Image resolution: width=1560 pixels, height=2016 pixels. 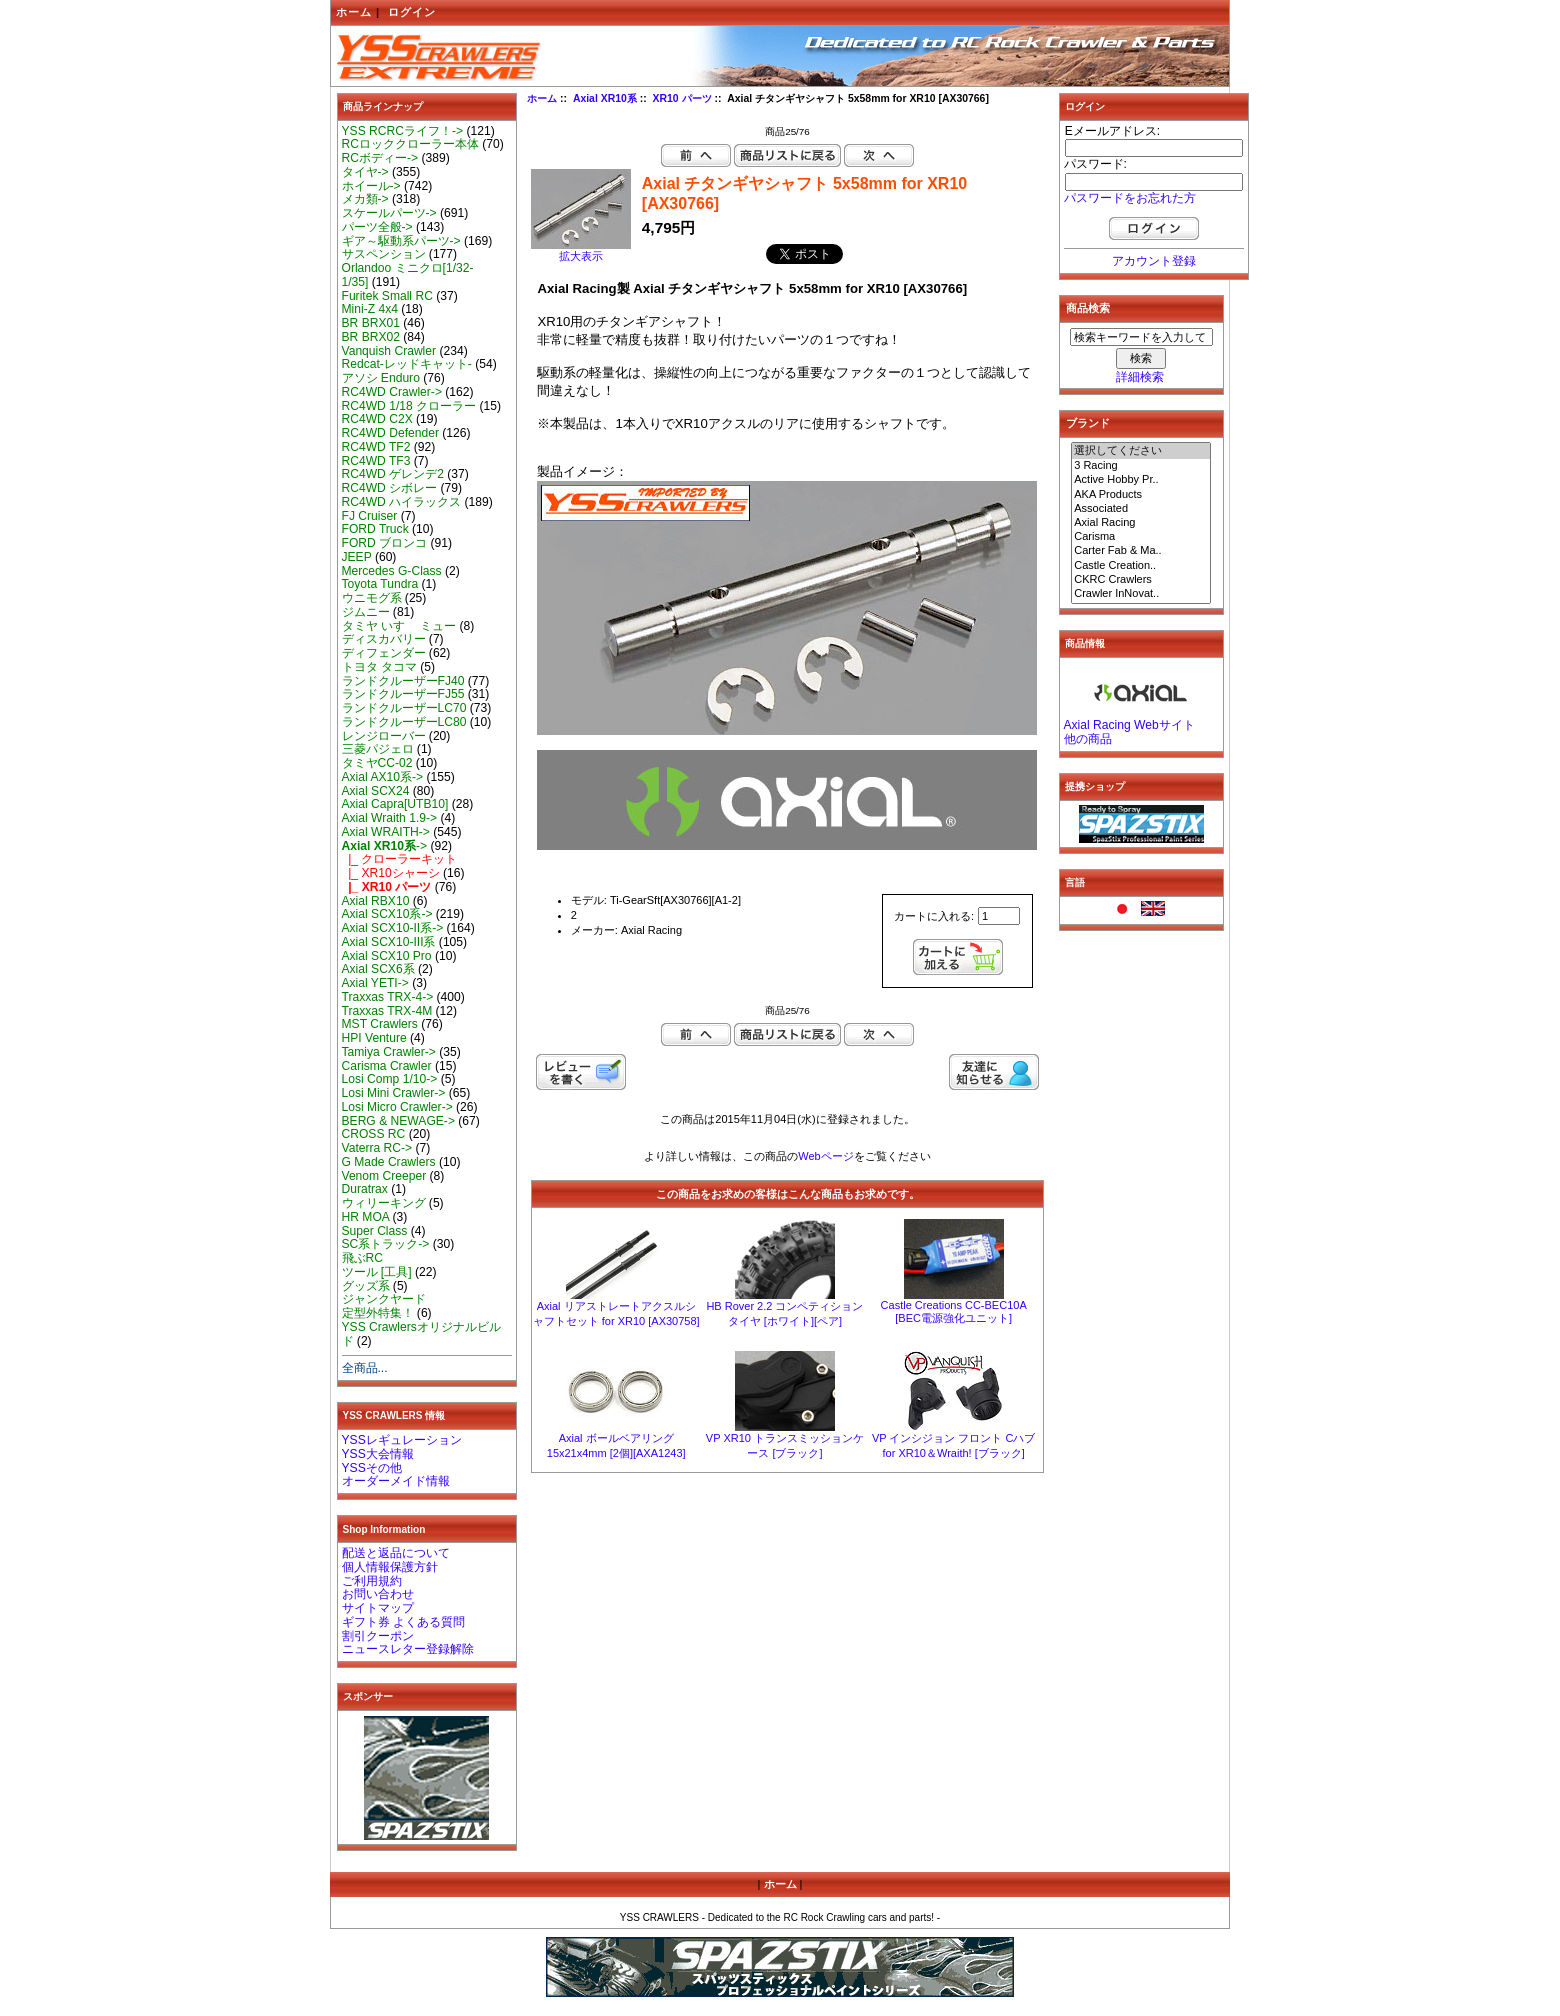 What do you see at coordinates (374, 1038) in the screenshot?
I see `HPI Venture` at bounding box center [374, 1038].